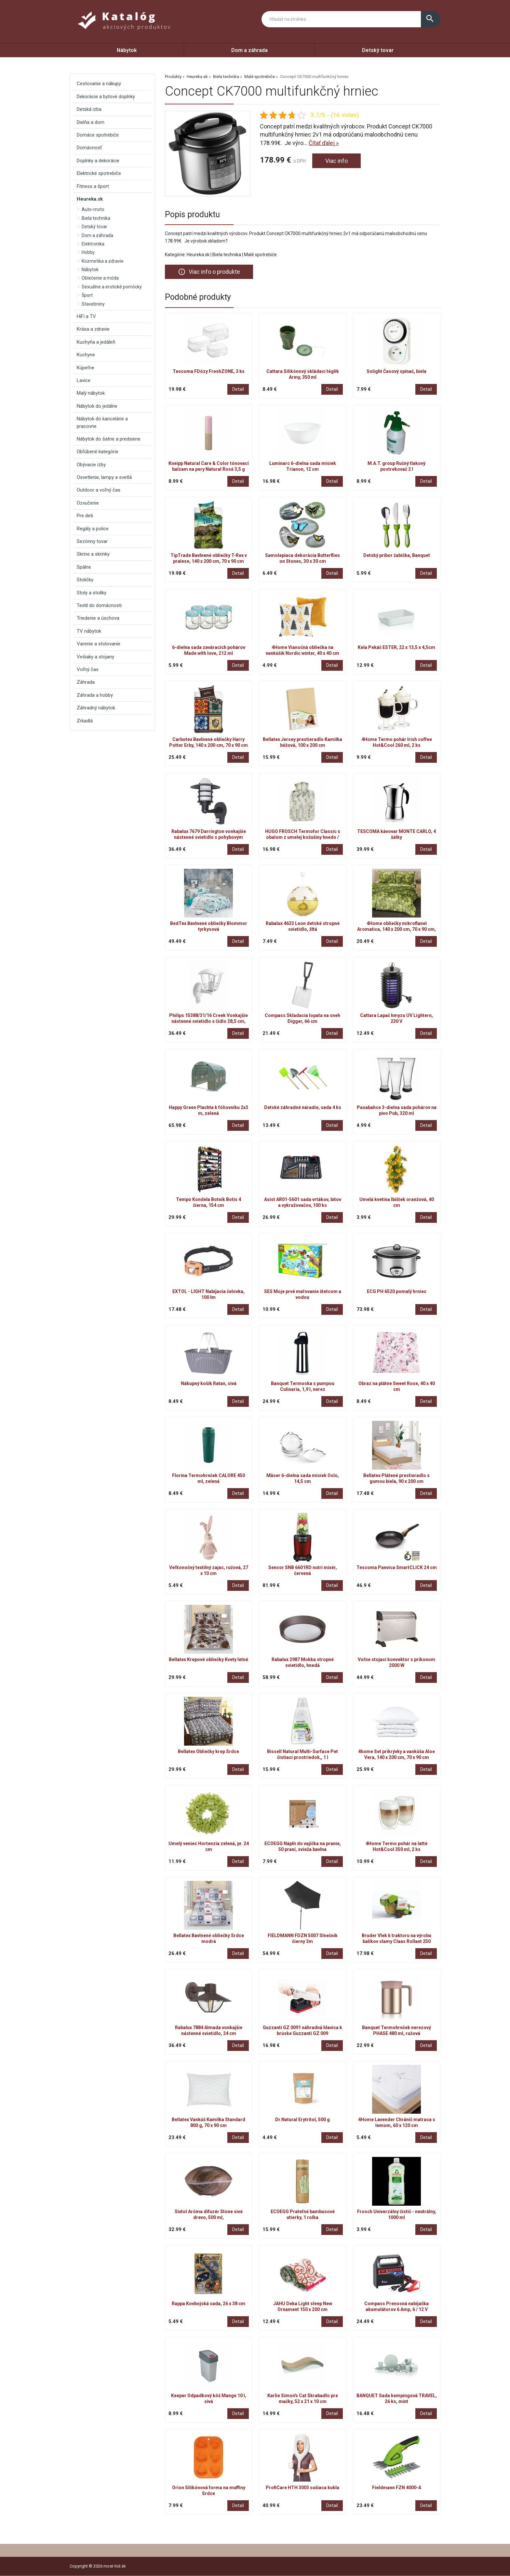  What do you see at coordinates (91, 465) in the screenshot?
I see `Obývacie izby` at bounding box center [91, 465].